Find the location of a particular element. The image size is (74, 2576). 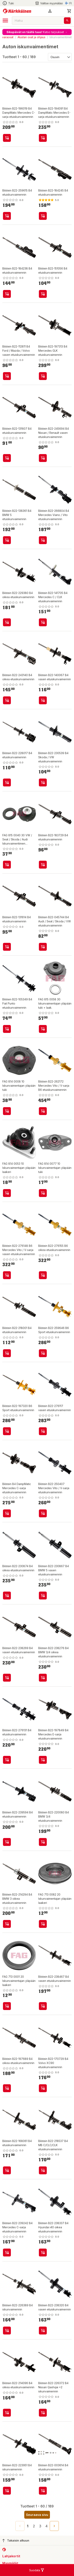

[product-add-to-cart-p49682833046] is located at coordinates (43, 1678).